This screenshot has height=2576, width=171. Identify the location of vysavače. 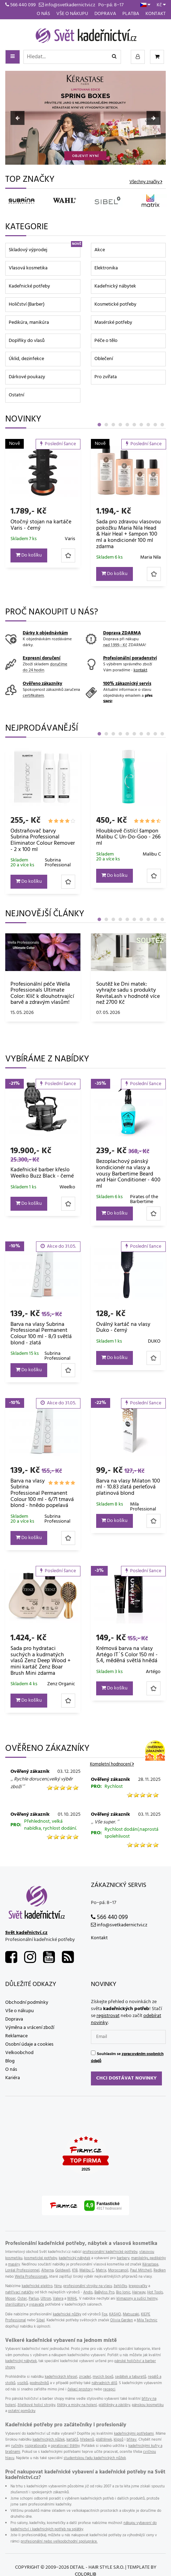
(36, 2304).